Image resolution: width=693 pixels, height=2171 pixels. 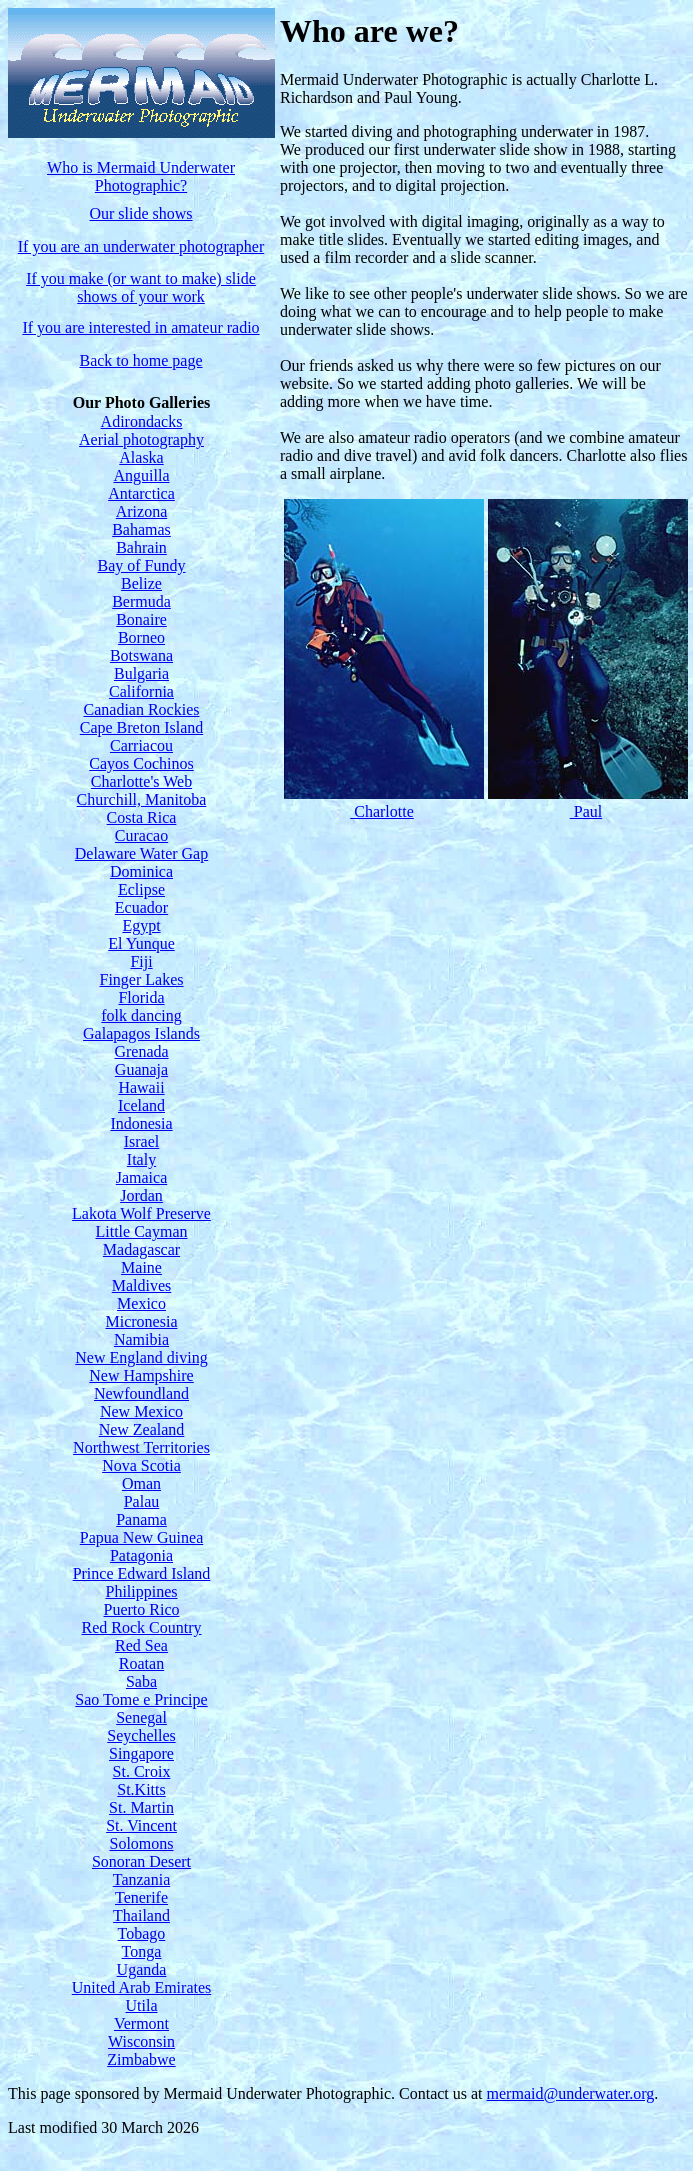 What do you see at coordinates (141, 871) in the screenshot?
I see `Dominica` at bounding box center [141, 871].